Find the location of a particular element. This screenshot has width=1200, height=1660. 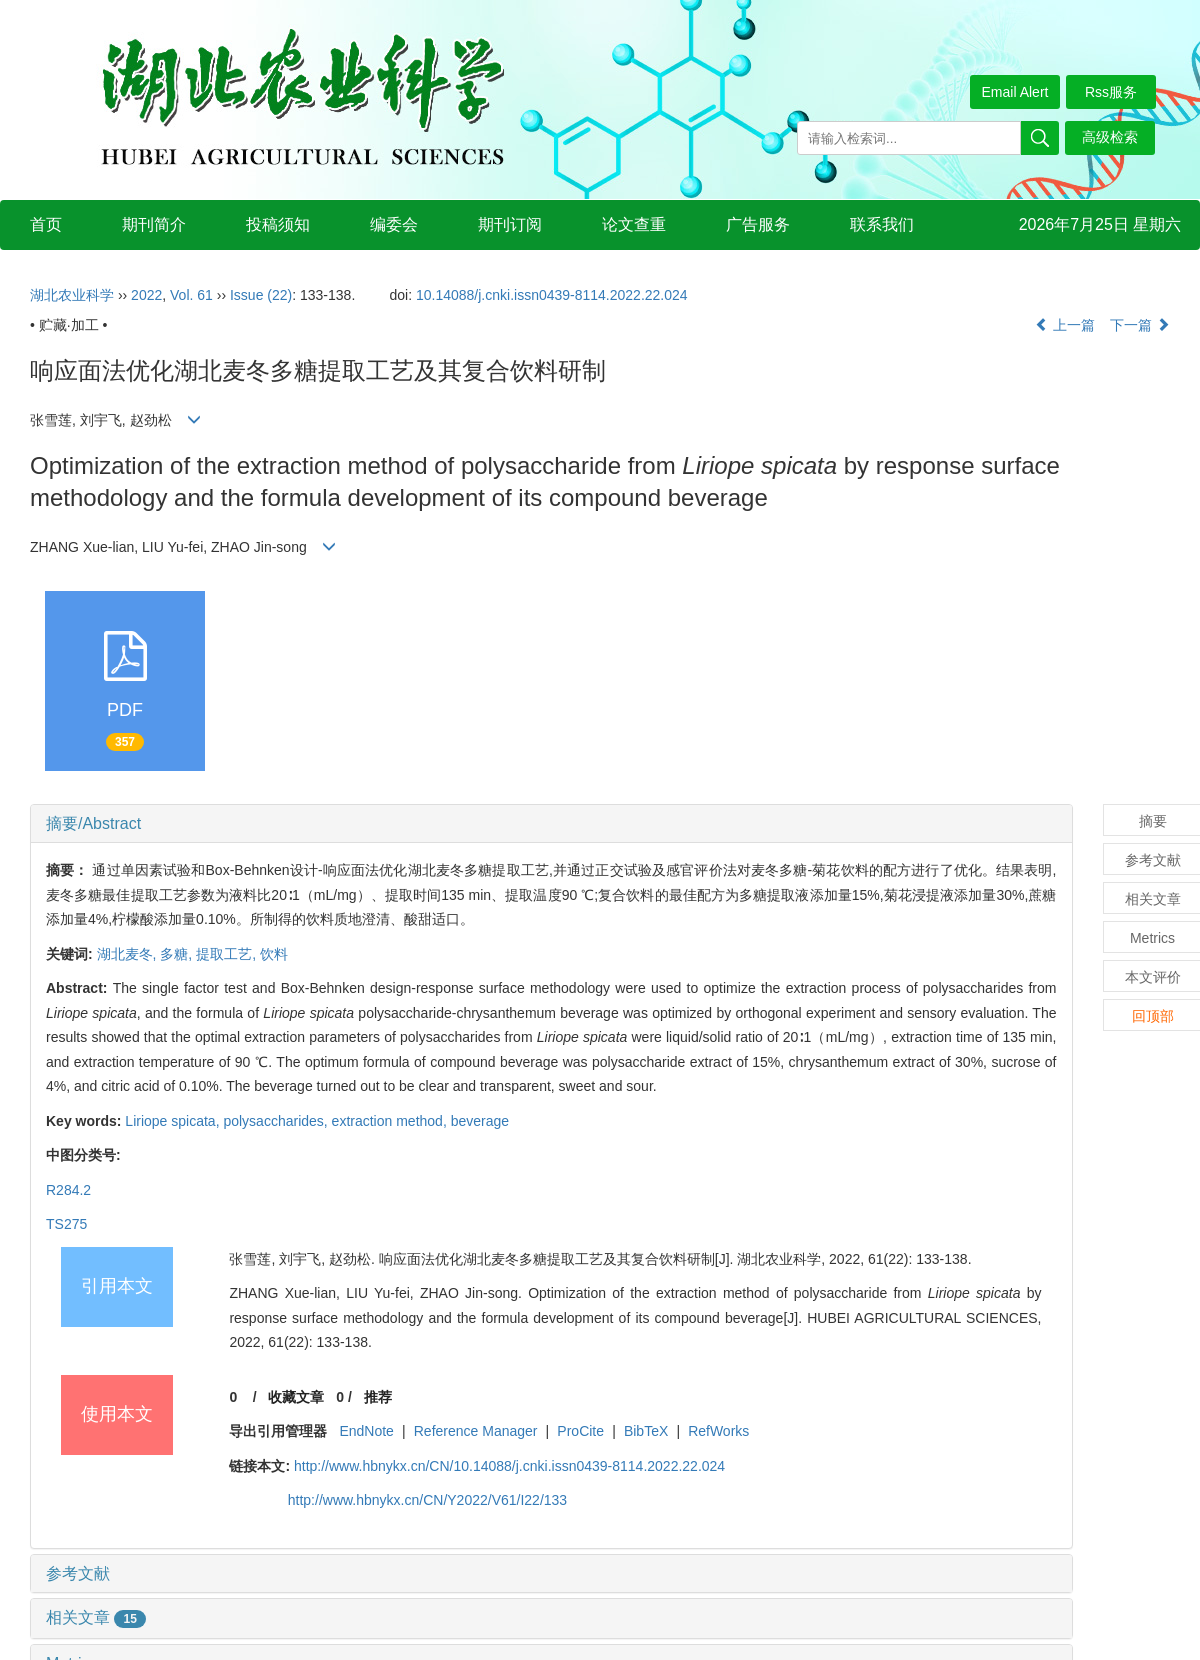

编委会 is located at coordinates (394, 224).